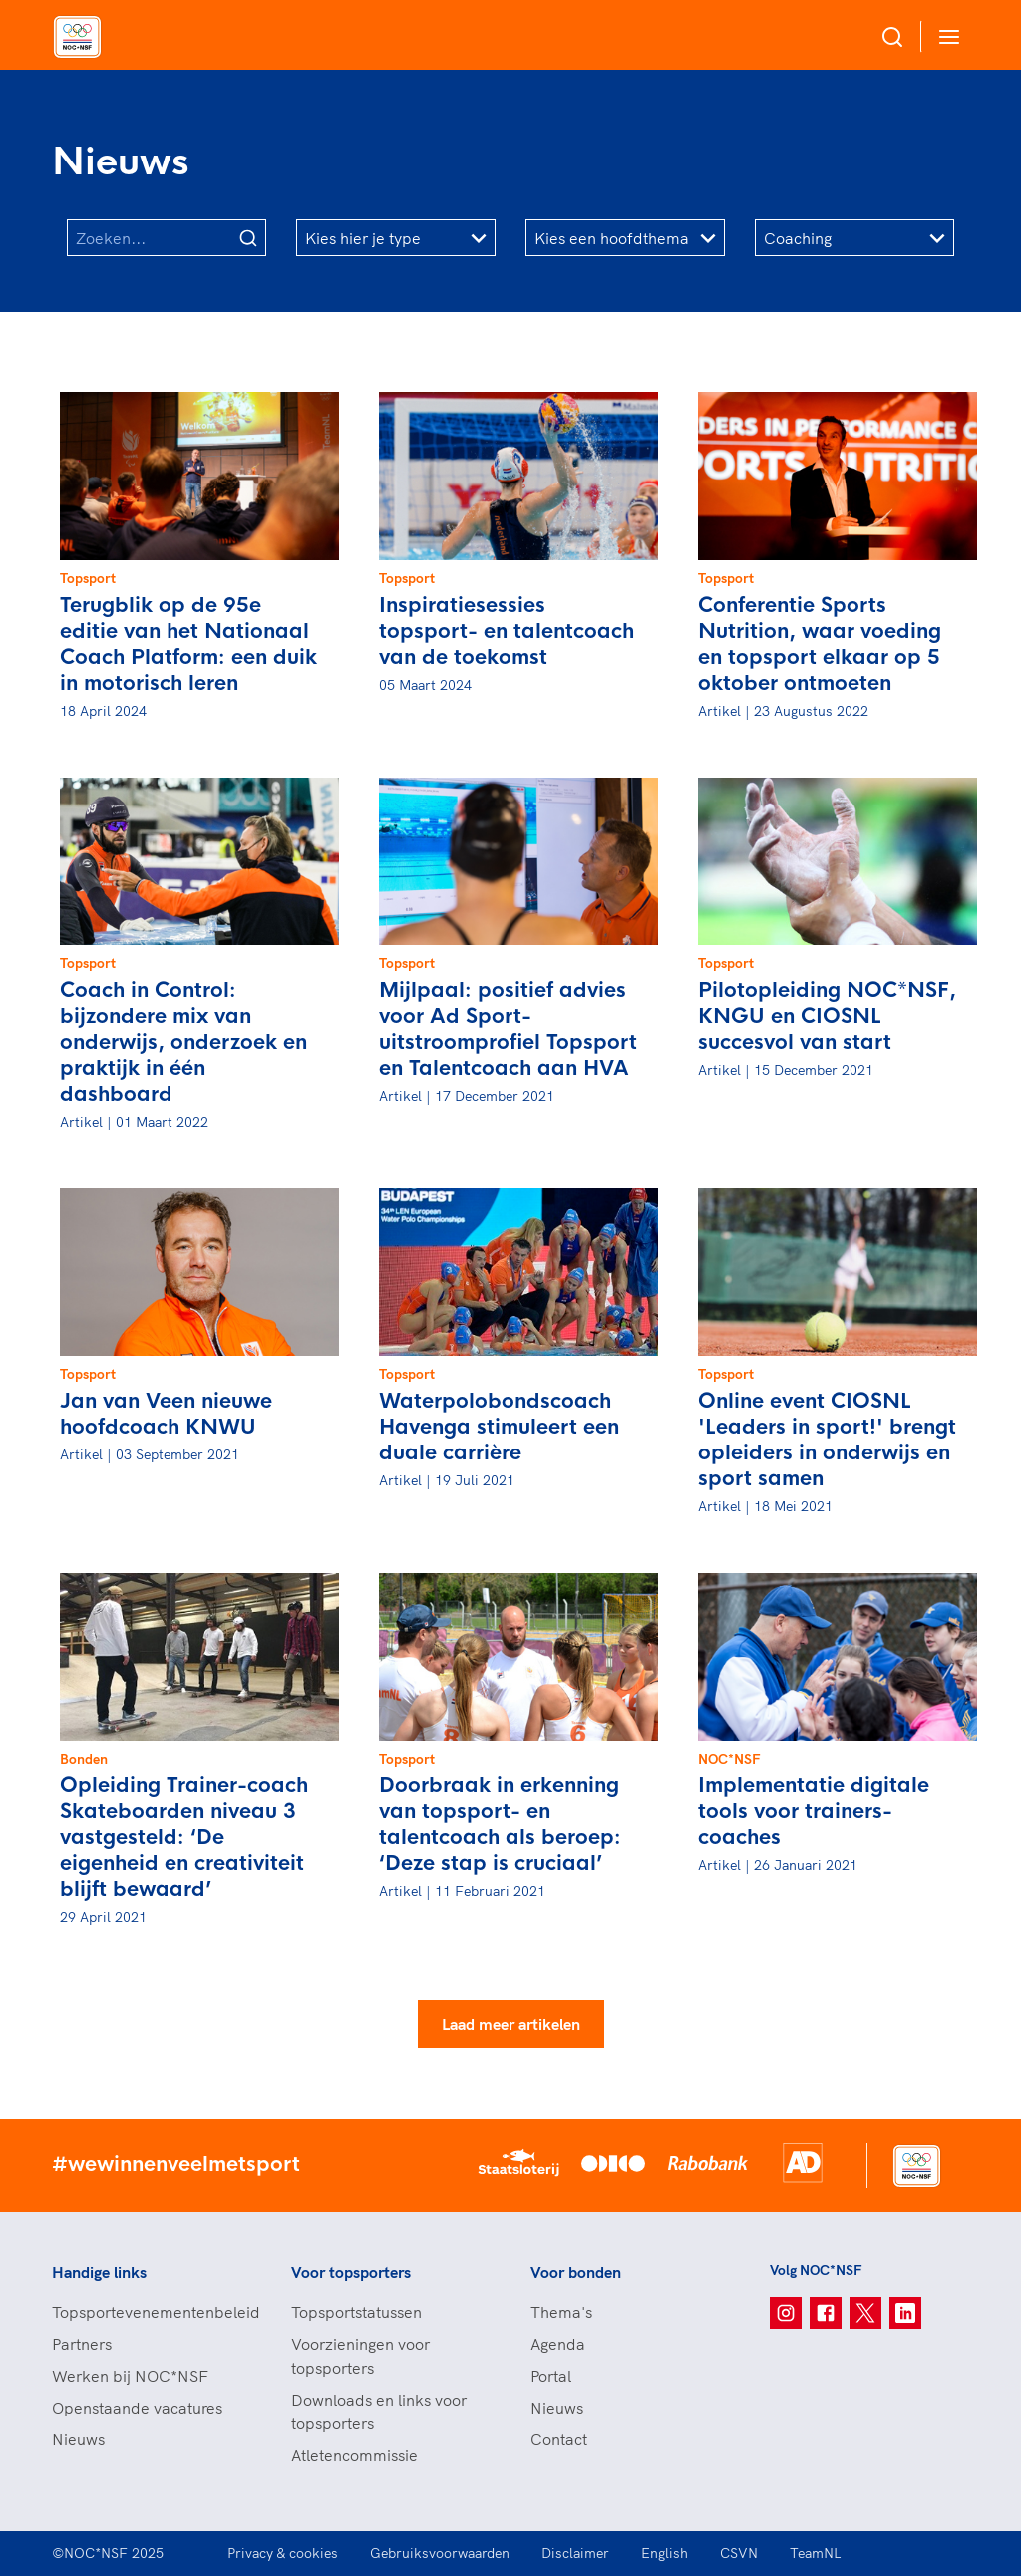 The width and height of the screenshot is (1021, 2576). What do you see at coordinates (351, 2272) in the screenshot?
I see `Voor topsporters` at bounding box center [351, 2272].